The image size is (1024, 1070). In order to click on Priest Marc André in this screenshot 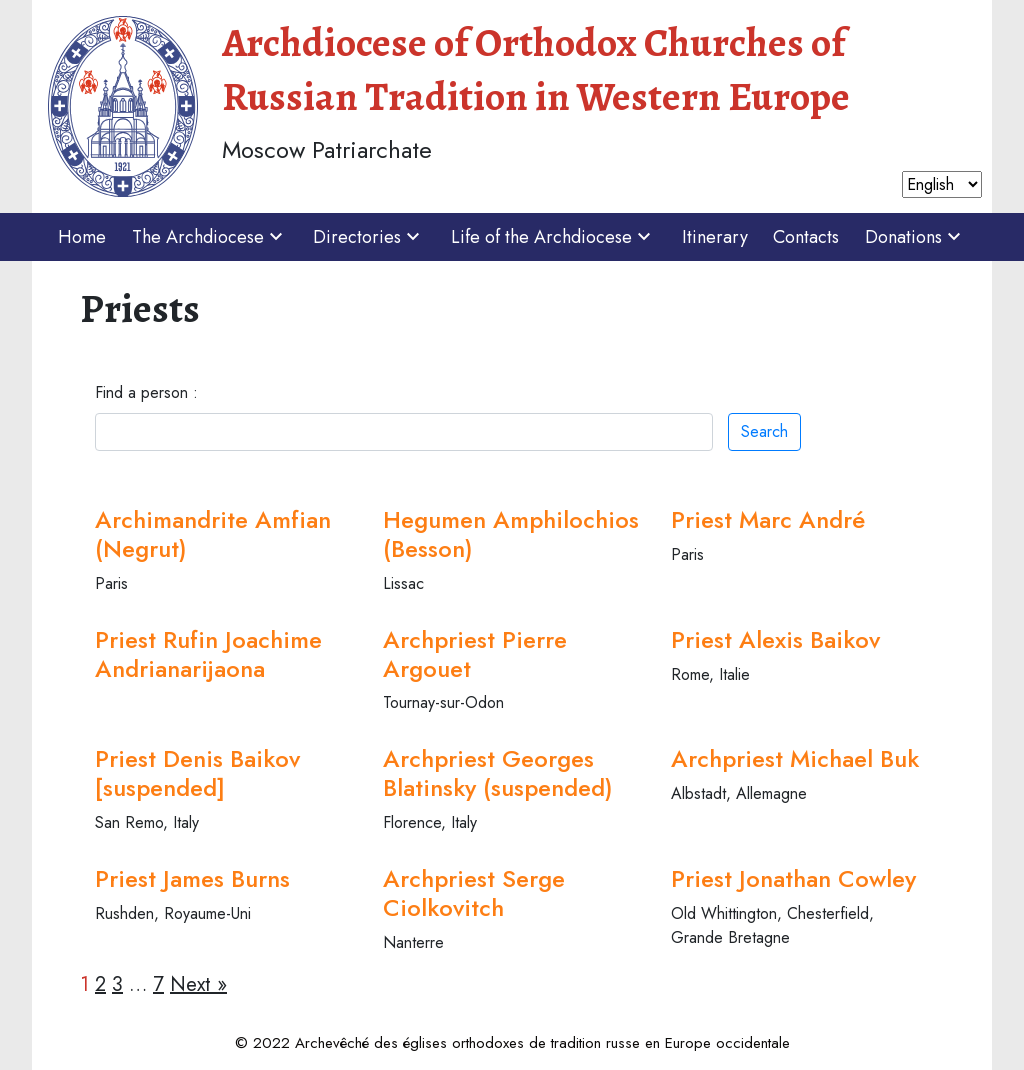, I will do `click(768, 519)`.